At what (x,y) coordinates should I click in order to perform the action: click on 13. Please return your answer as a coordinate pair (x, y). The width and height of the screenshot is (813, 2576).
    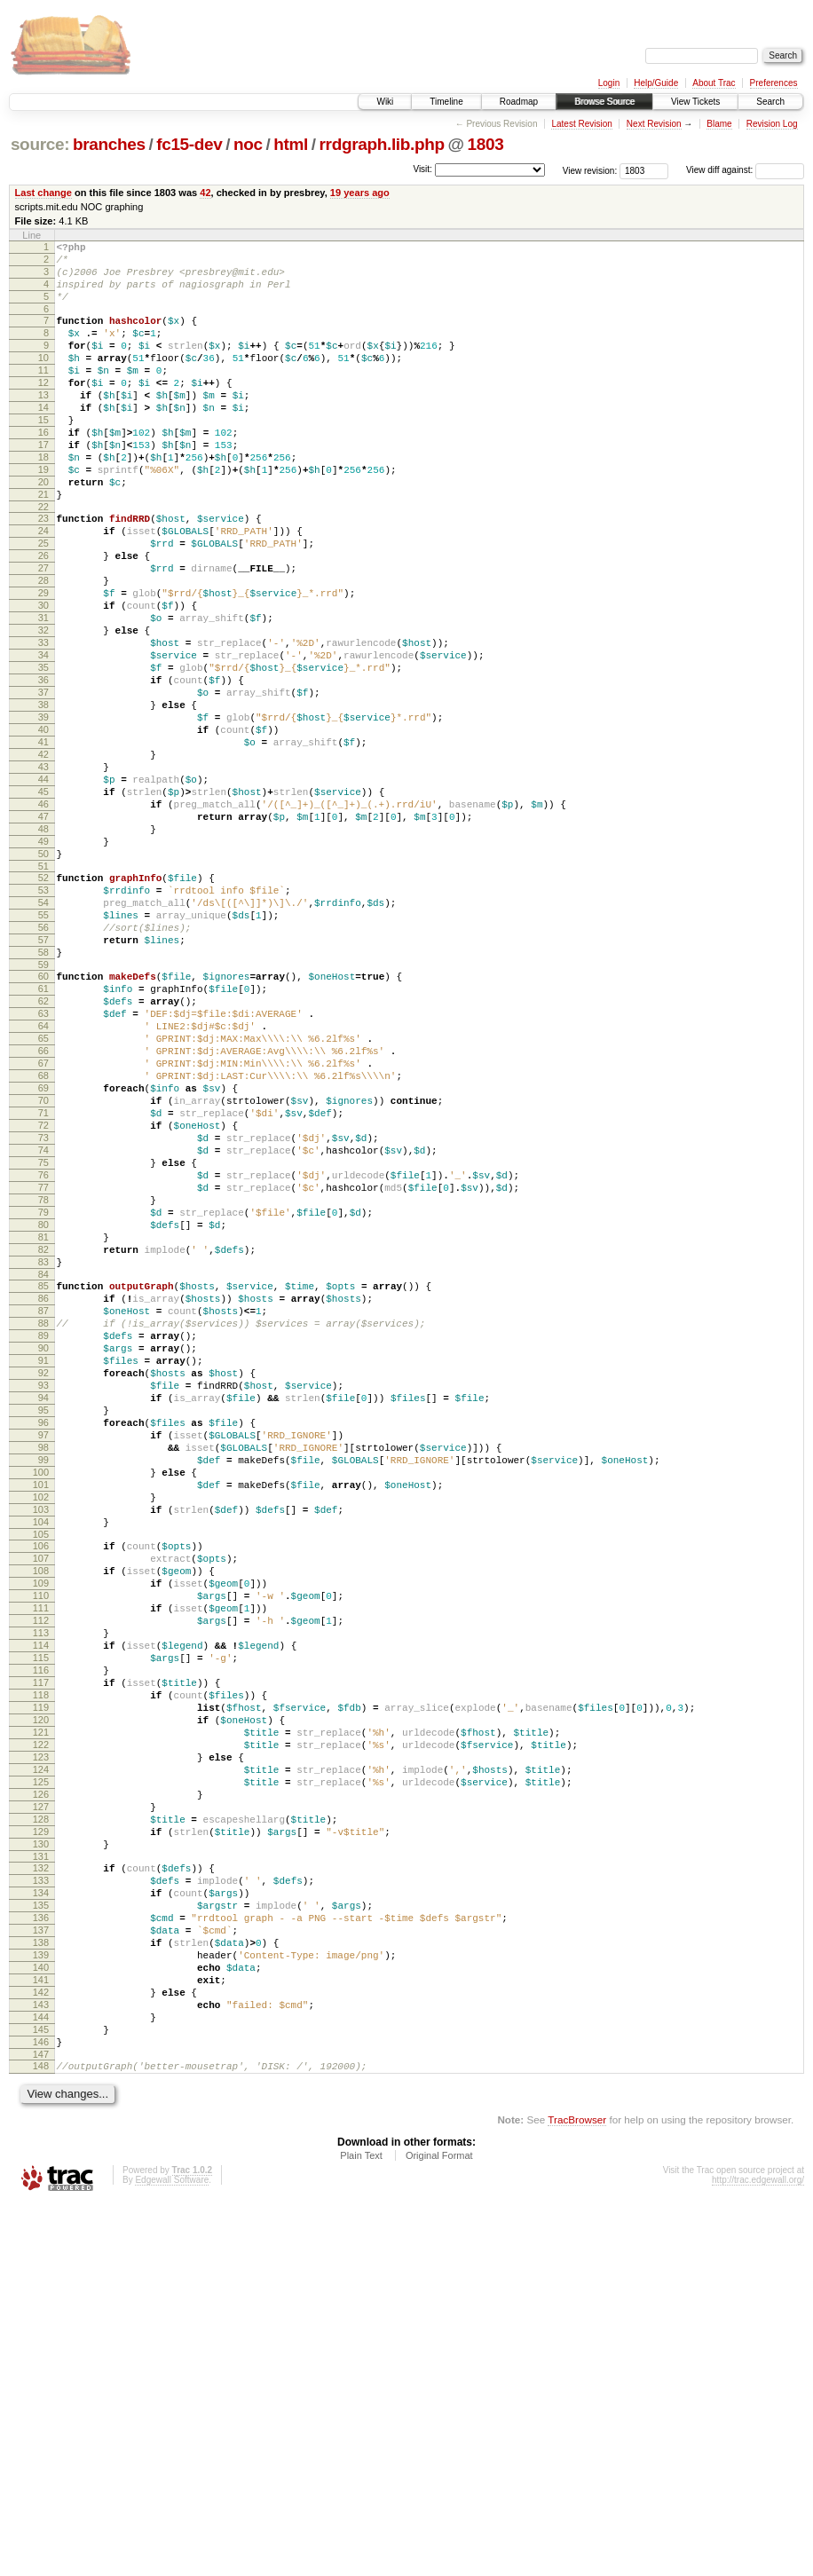
    Looking at the image, I should click on (43, 424).